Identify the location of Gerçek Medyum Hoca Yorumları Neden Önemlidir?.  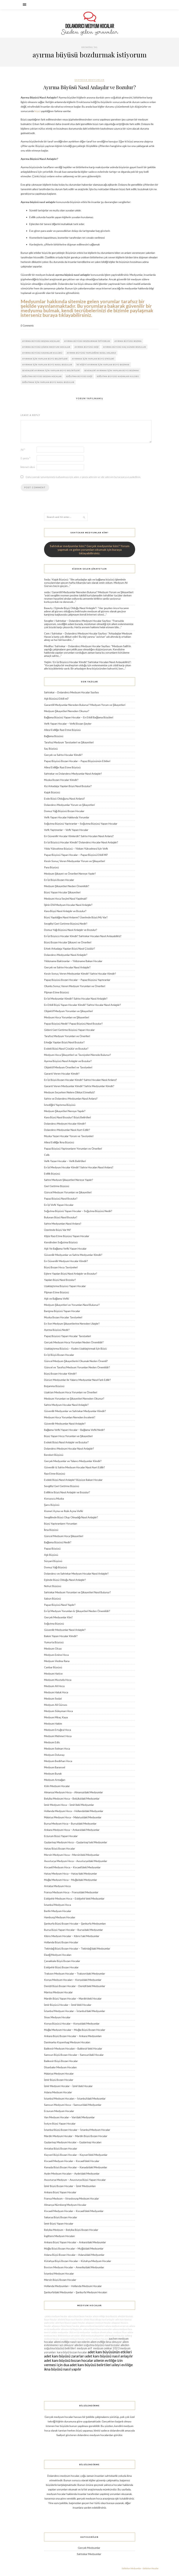
(74, 1342).